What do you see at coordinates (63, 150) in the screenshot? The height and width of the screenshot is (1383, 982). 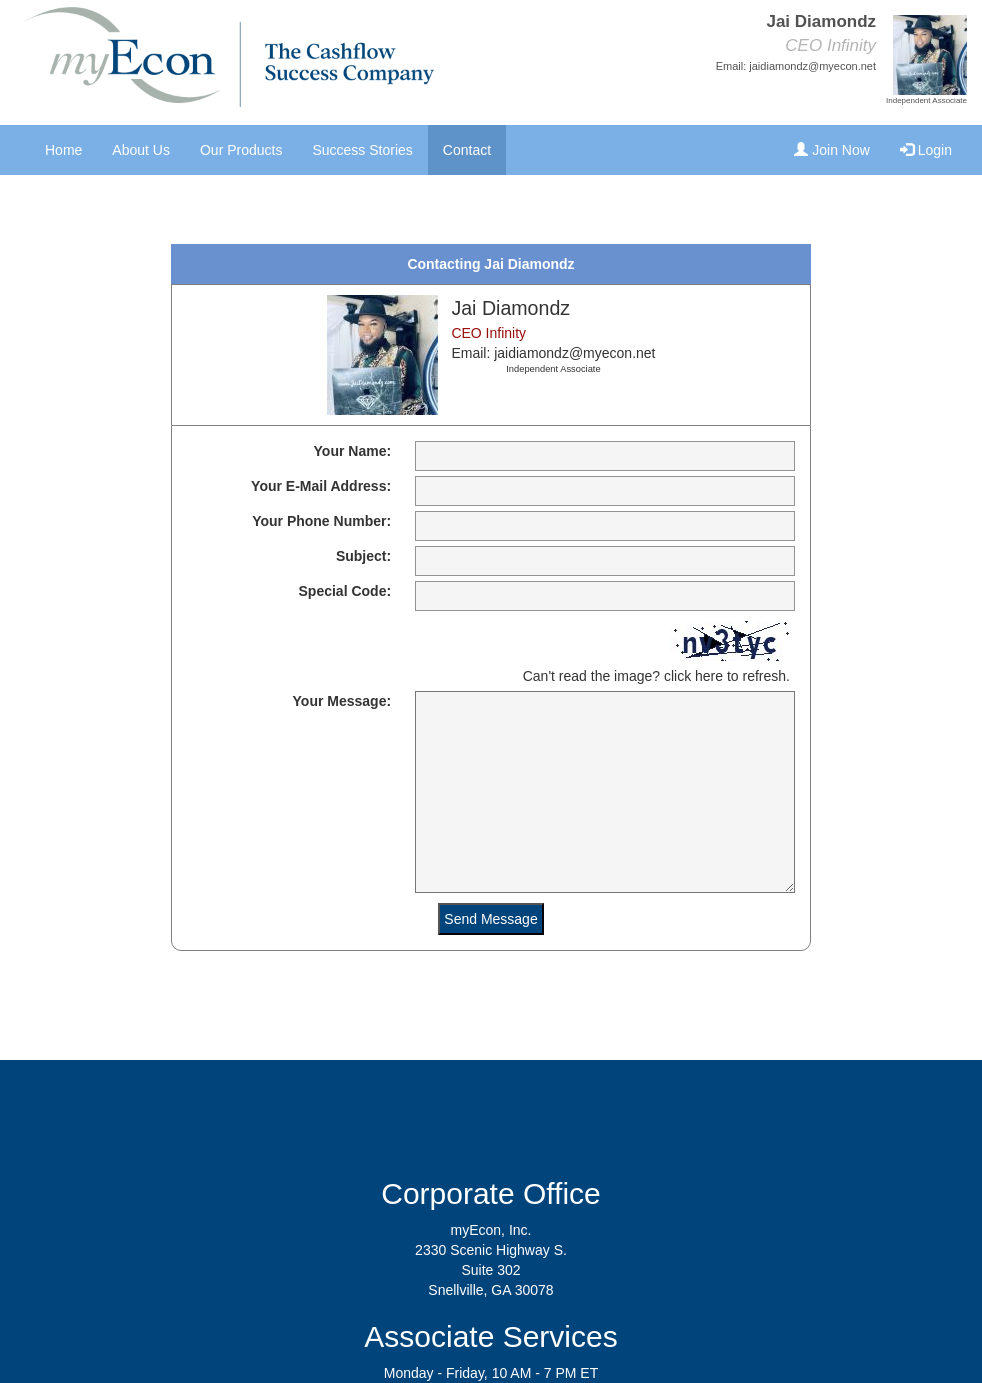 I see `Home` at bounding box center [63, 150].